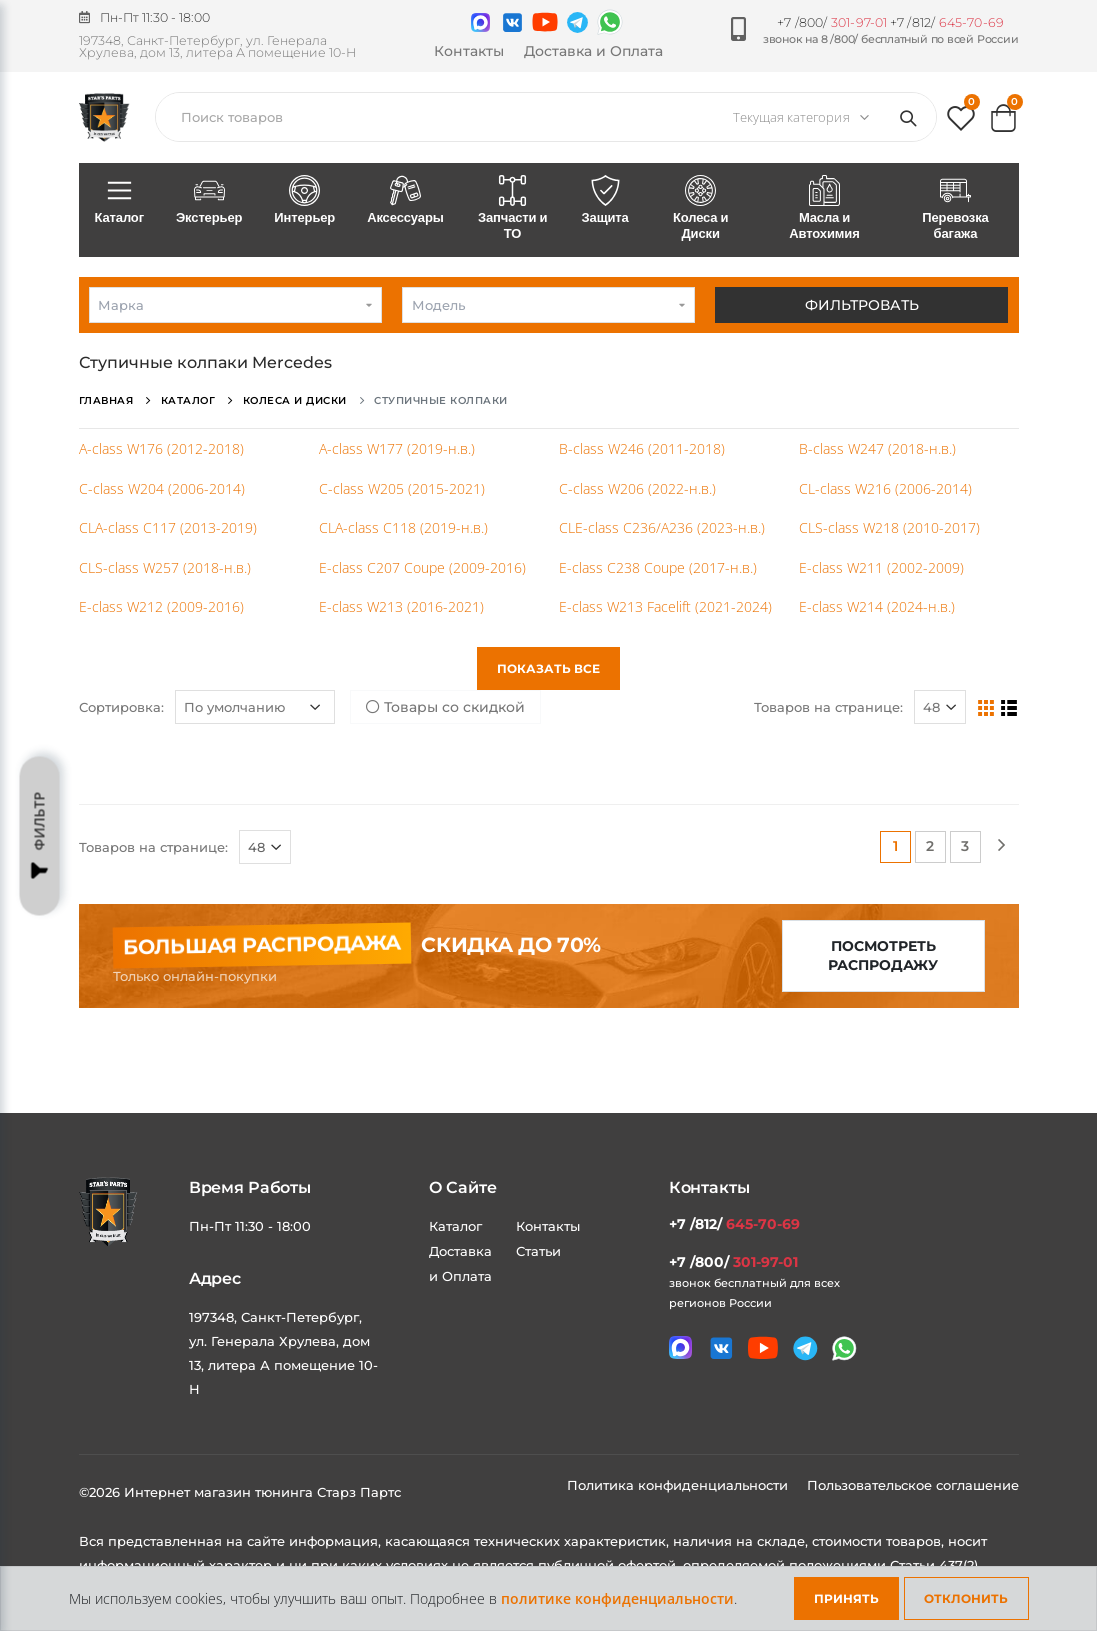 The image size is (1097, 1631). What do you see at coordinates (119, 201) in the screenshot?
I see `Каталог` at bounding box center [119, 201].